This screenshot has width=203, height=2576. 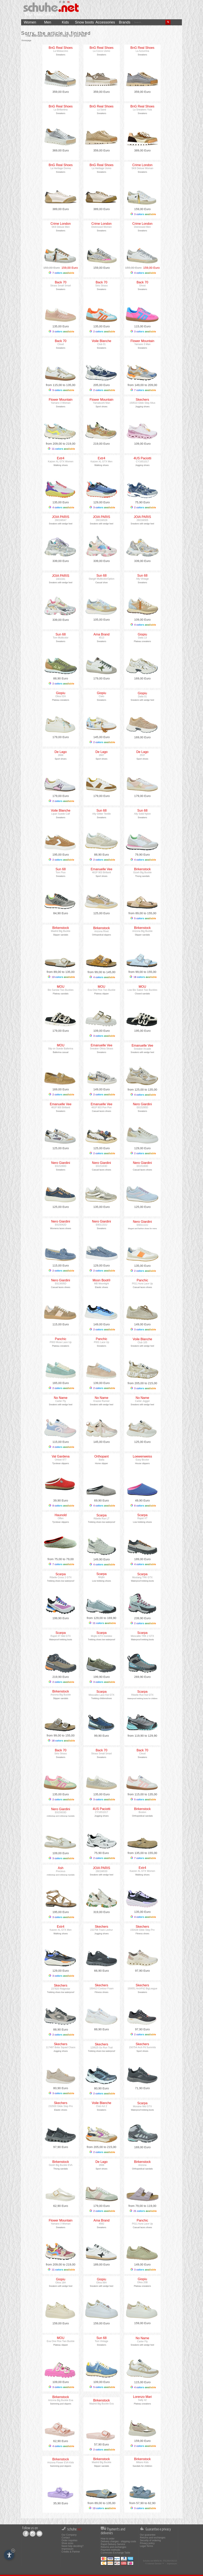 What do you see at coordinates (142, 2165) in the screenshot?
I see `Arizona` at bounding box center [142, 2165].